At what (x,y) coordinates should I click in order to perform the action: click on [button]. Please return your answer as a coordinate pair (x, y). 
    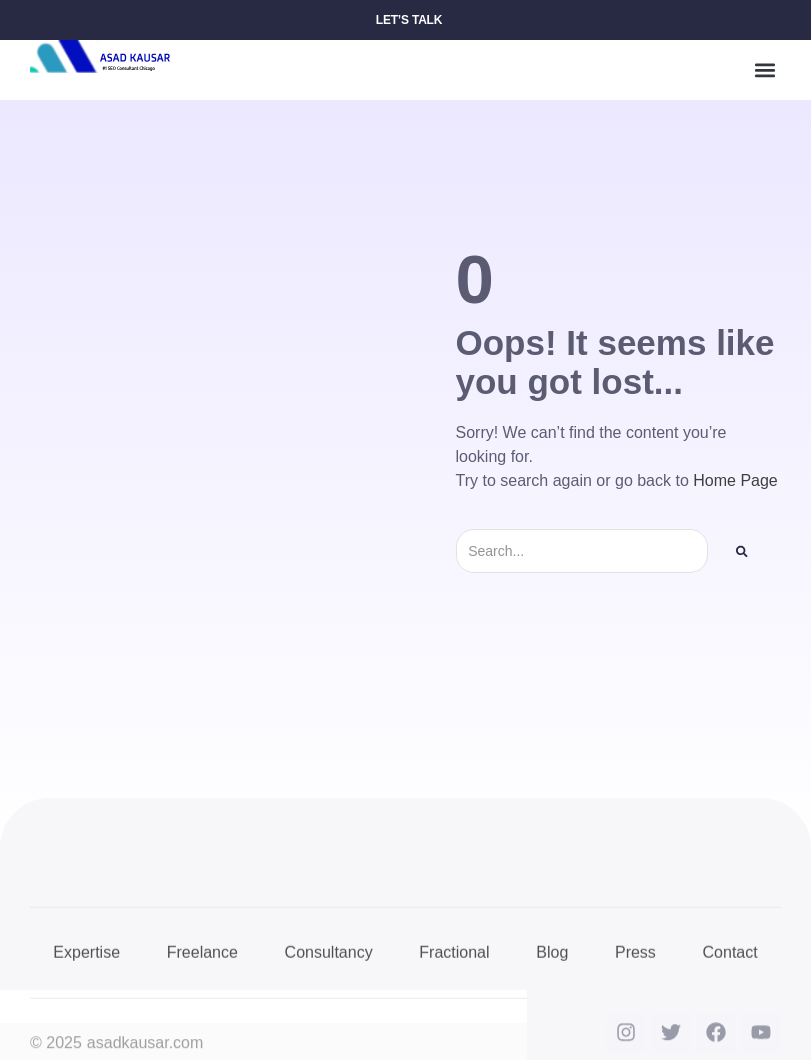
    Looking at the image, I should click on (764, 70).